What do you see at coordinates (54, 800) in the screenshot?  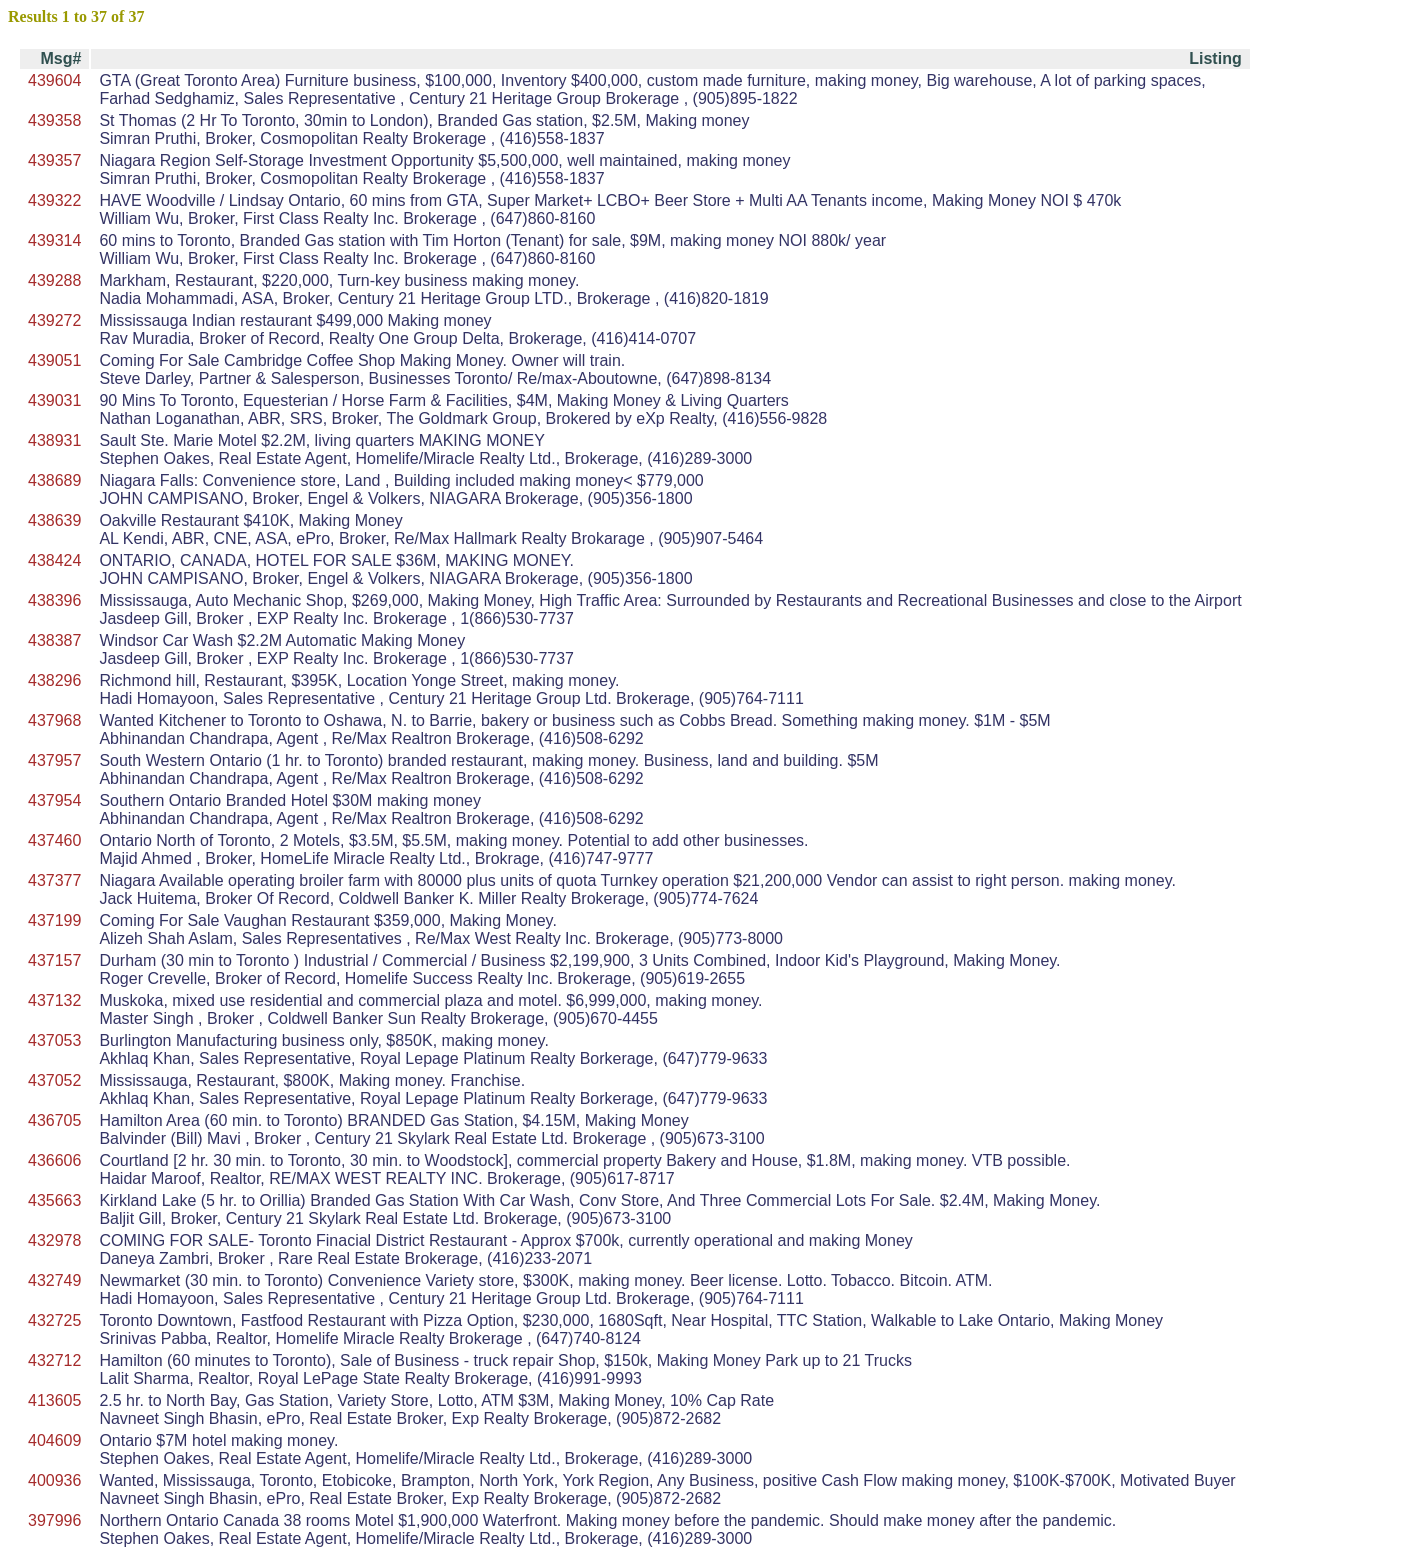 I see `437954` at bounding box center [54, 800].